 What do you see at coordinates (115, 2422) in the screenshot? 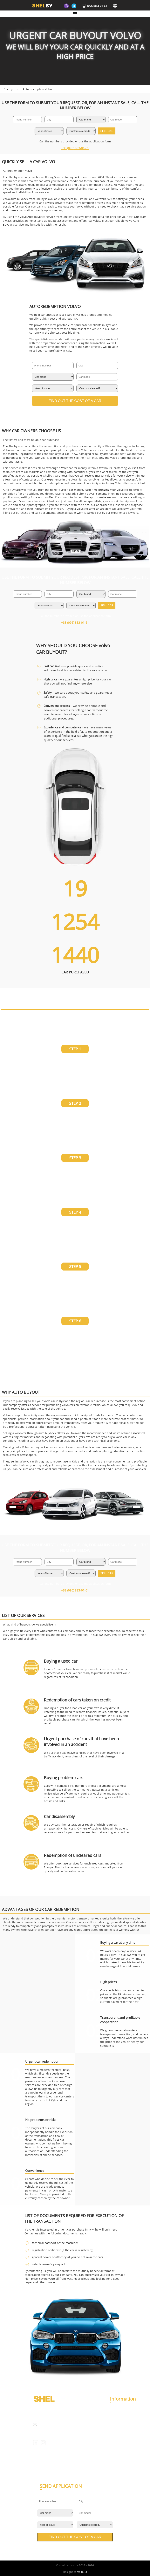
I see `Contacts` at bounding box center [115, 2422].